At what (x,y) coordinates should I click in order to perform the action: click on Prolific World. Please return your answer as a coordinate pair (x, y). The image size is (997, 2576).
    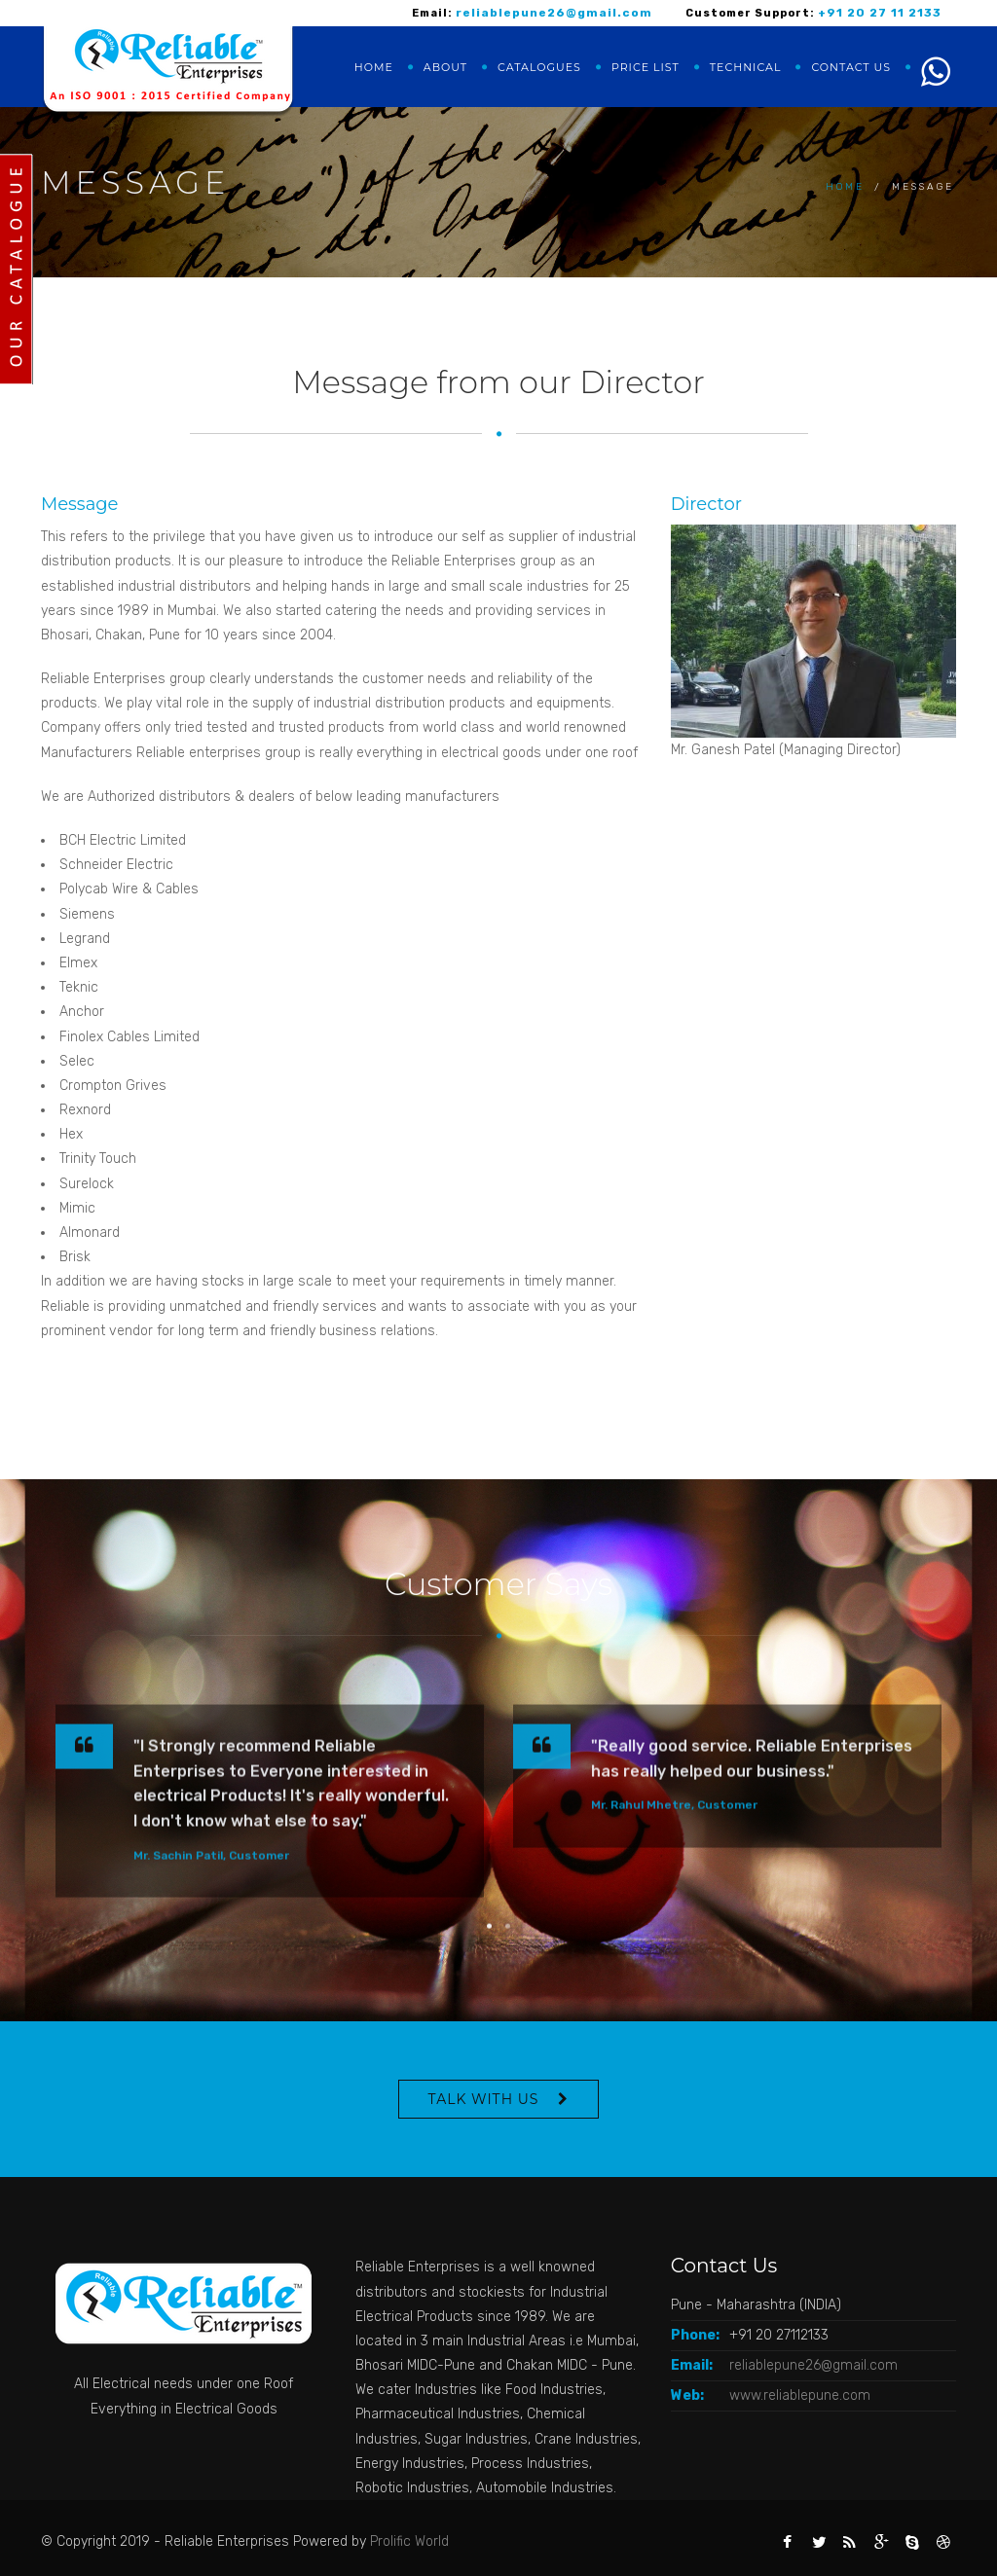
    Looking at the image, I should click on (409, 2541).